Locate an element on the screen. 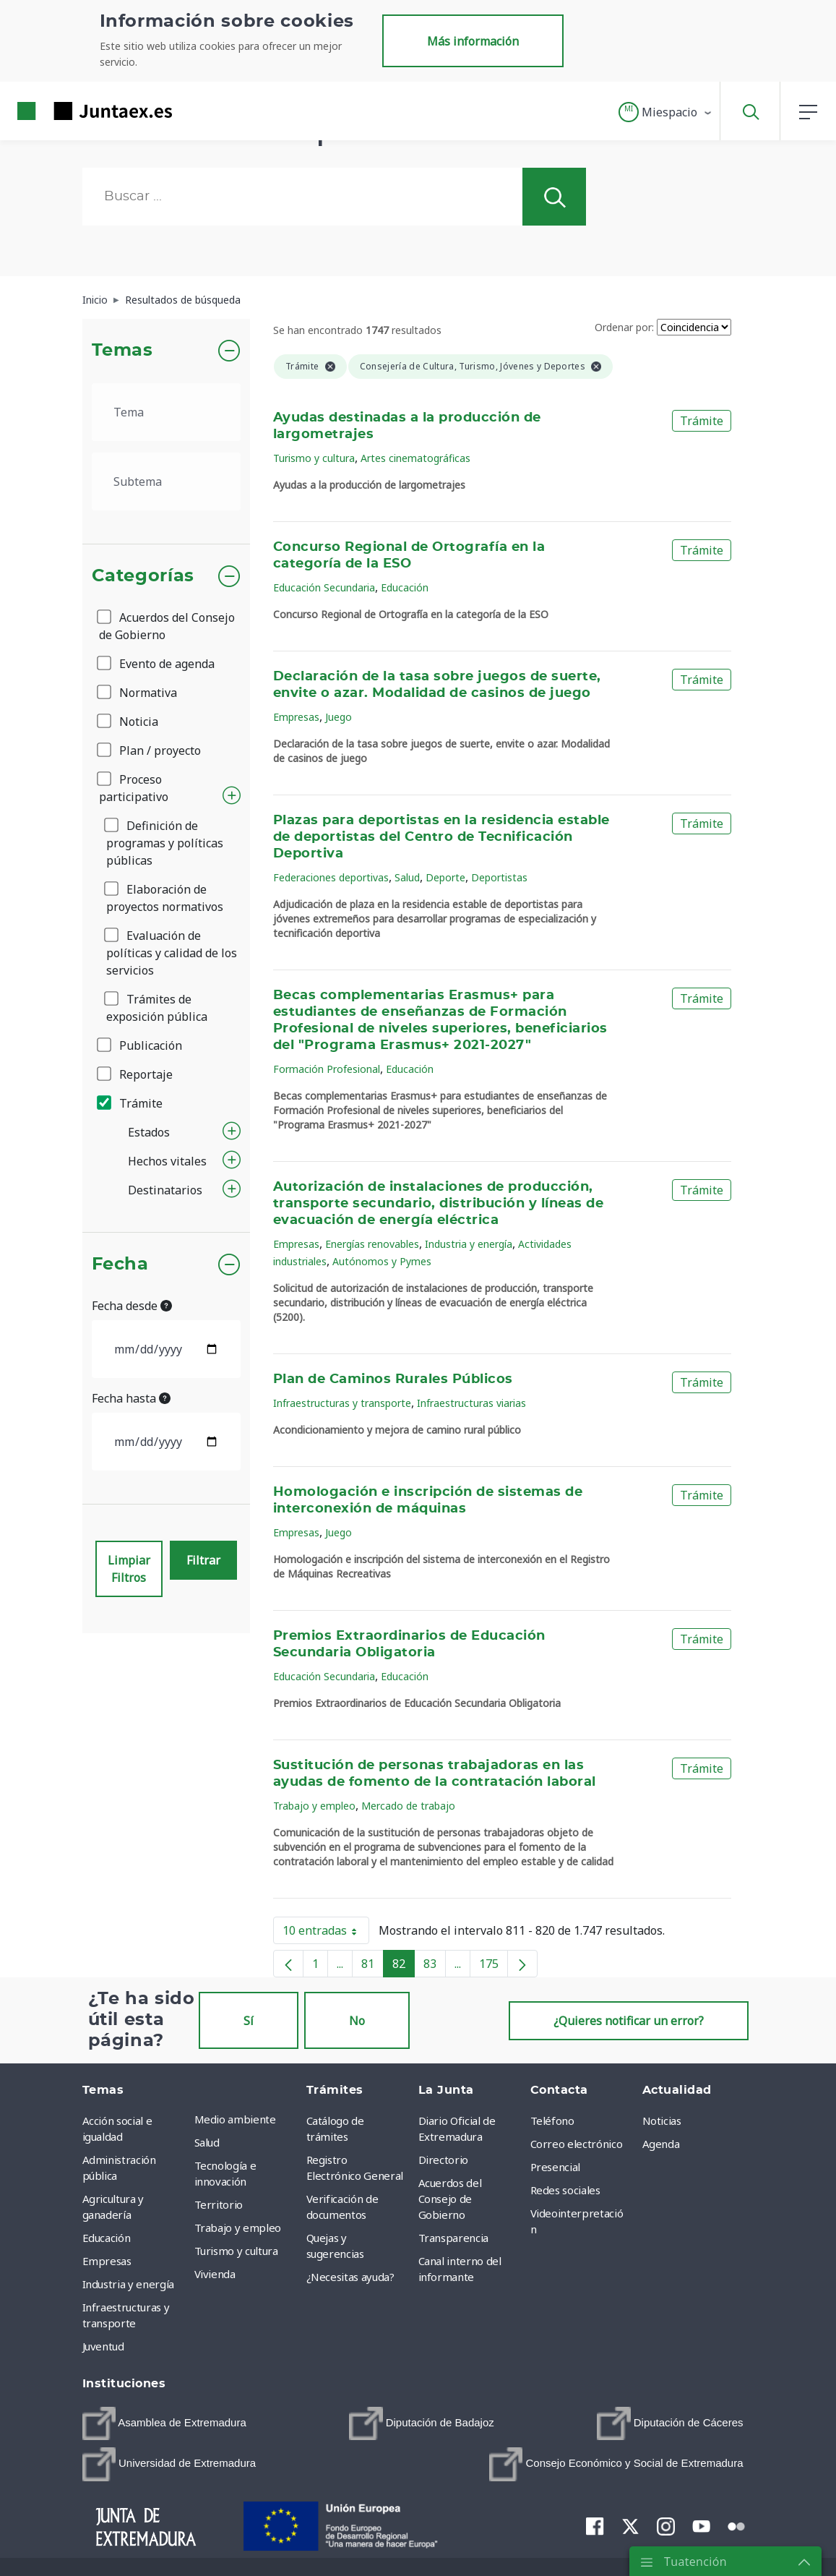 The width and height of the screenshot is (836, 2576). Fecha [button] is located at coordinates (120, 1264).